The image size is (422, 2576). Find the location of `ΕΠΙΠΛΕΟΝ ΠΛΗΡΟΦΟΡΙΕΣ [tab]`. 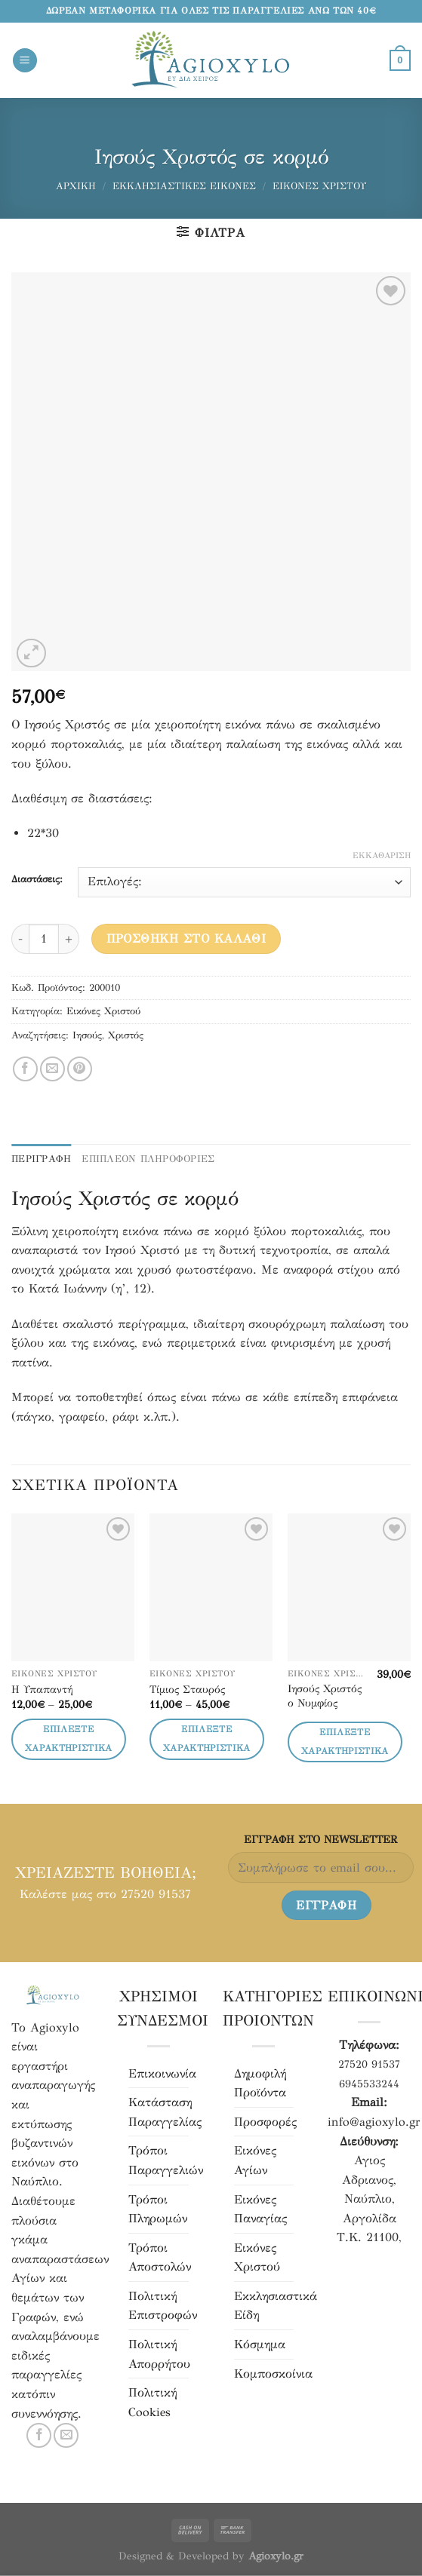

ΕΠΙΠΛΕΟΝ ΠΛΗΡΟΦΟΡΙΕΣ [tab] is located at coordinates (148, 1159).